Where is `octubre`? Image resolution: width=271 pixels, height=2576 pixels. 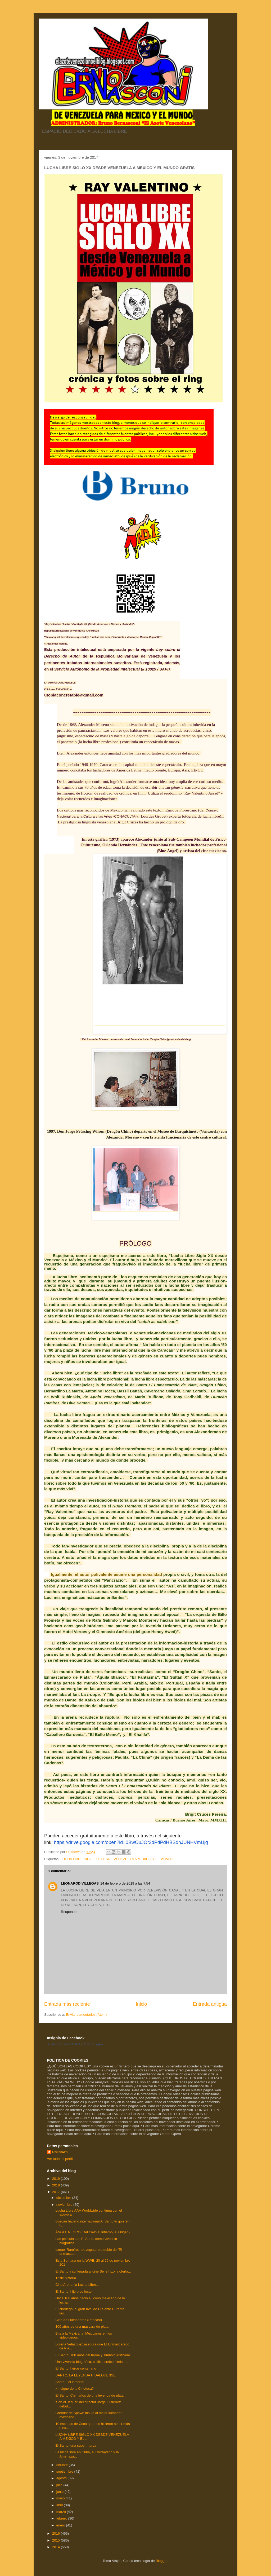
octubre is located at coordinates (62, 2465).